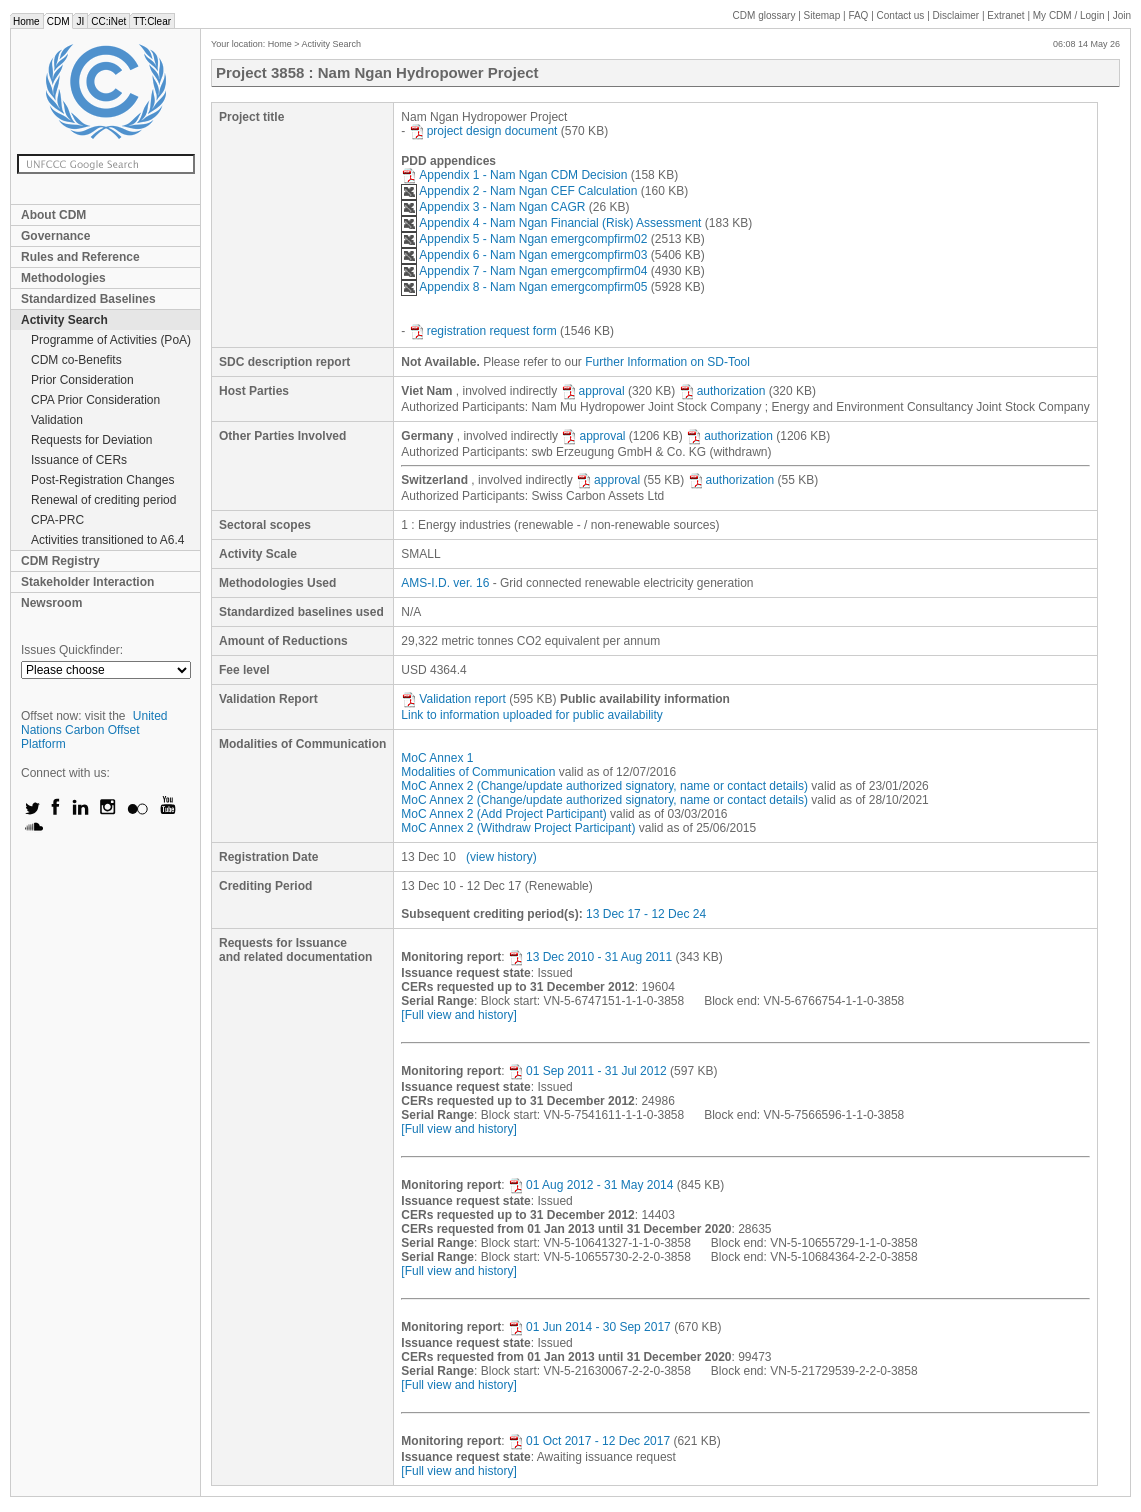 The height and width of the screenshot is (1512, 1141). What do you see at coordinates (80, 21) in the screenshot?
I see `JI` at bounding box center [80, 21].